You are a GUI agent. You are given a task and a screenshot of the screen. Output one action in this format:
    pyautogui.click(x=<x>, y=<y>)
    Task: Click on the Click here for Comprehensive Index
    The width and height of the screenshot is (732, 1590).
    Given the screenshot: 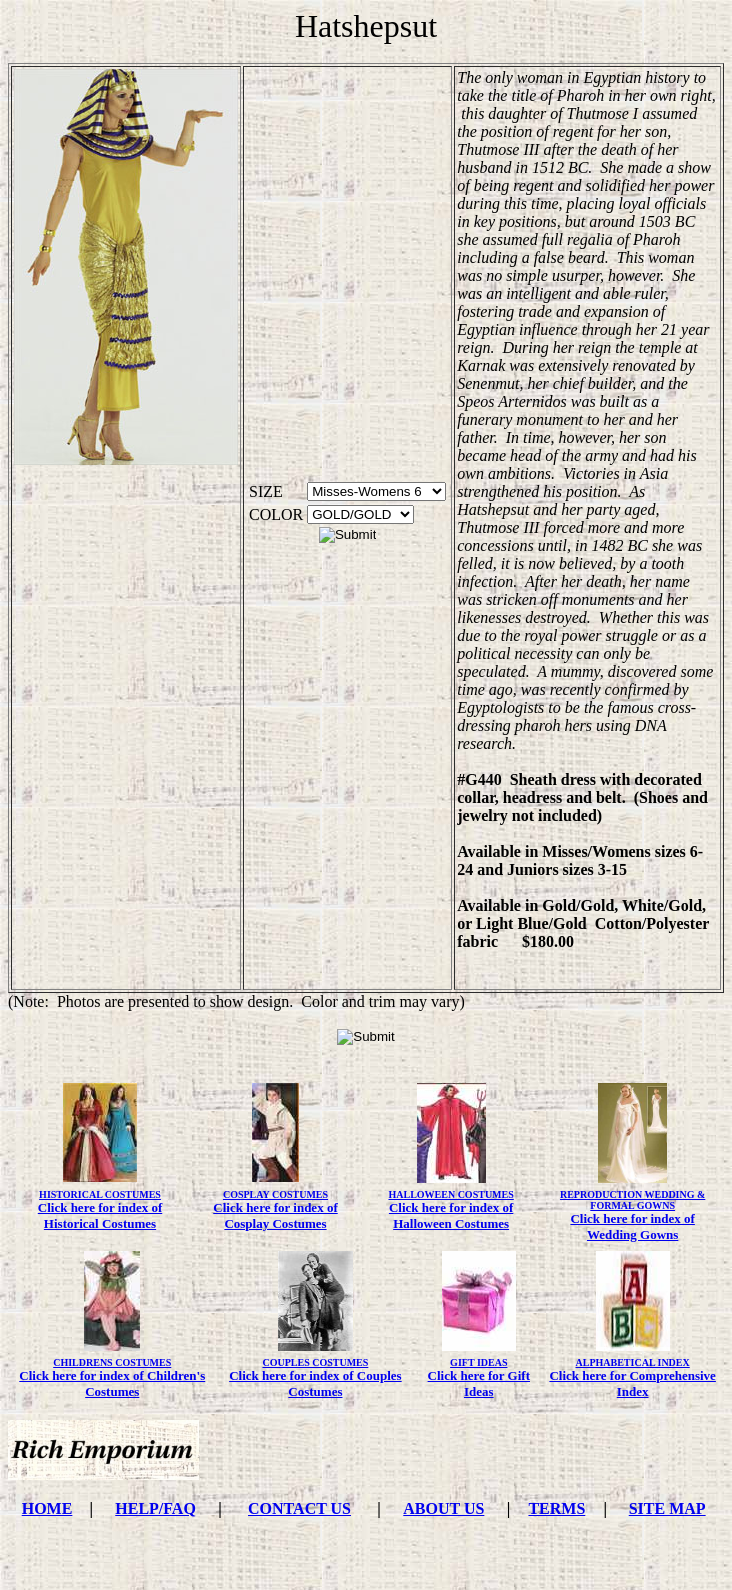 What is the action you would take?
    pyautogui.click(x=632, y=1383)
    